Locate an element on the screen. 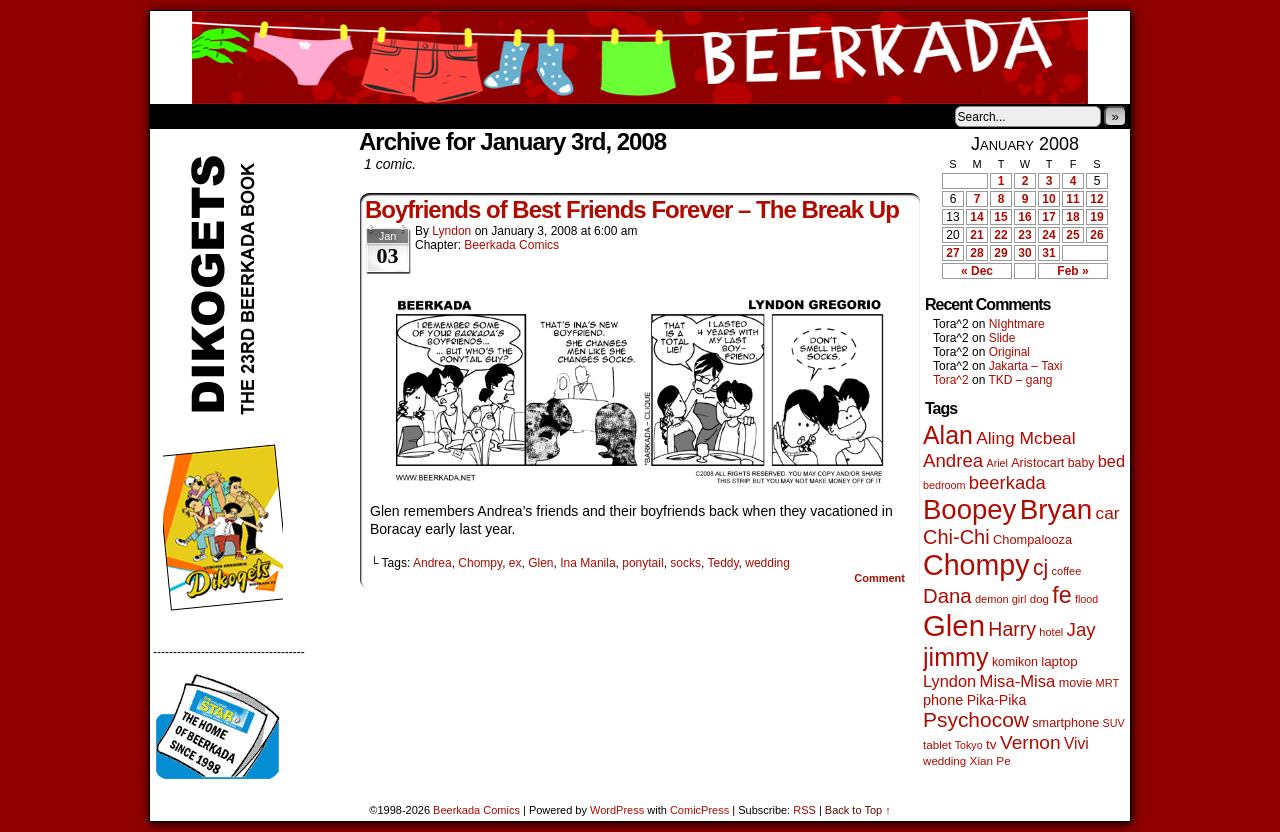  car [car (136 items)] is located at coordinates (1108, 513).